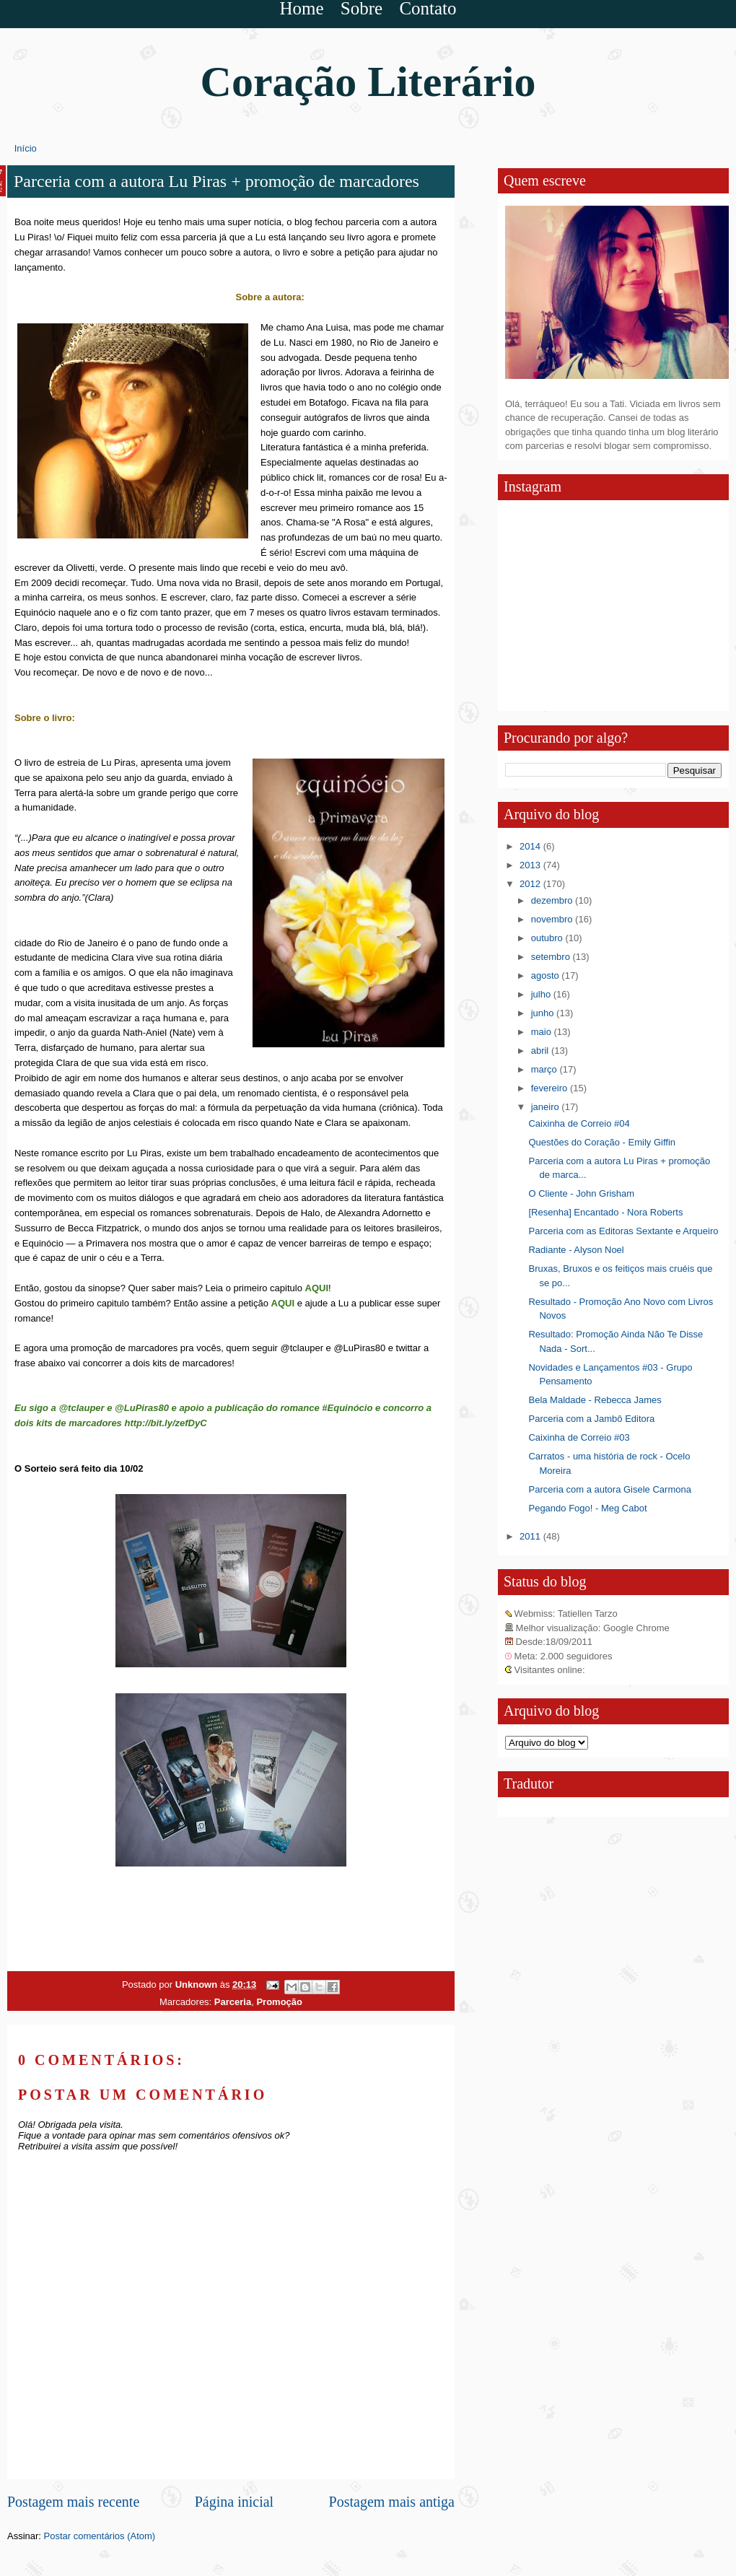 The height and width of the screenshot is (2576, 736). What do you see at coordinates (591, 1418) in the screenshot?
I see `Parceria com a Jambô Editora` at bounding box center [591, 1418].